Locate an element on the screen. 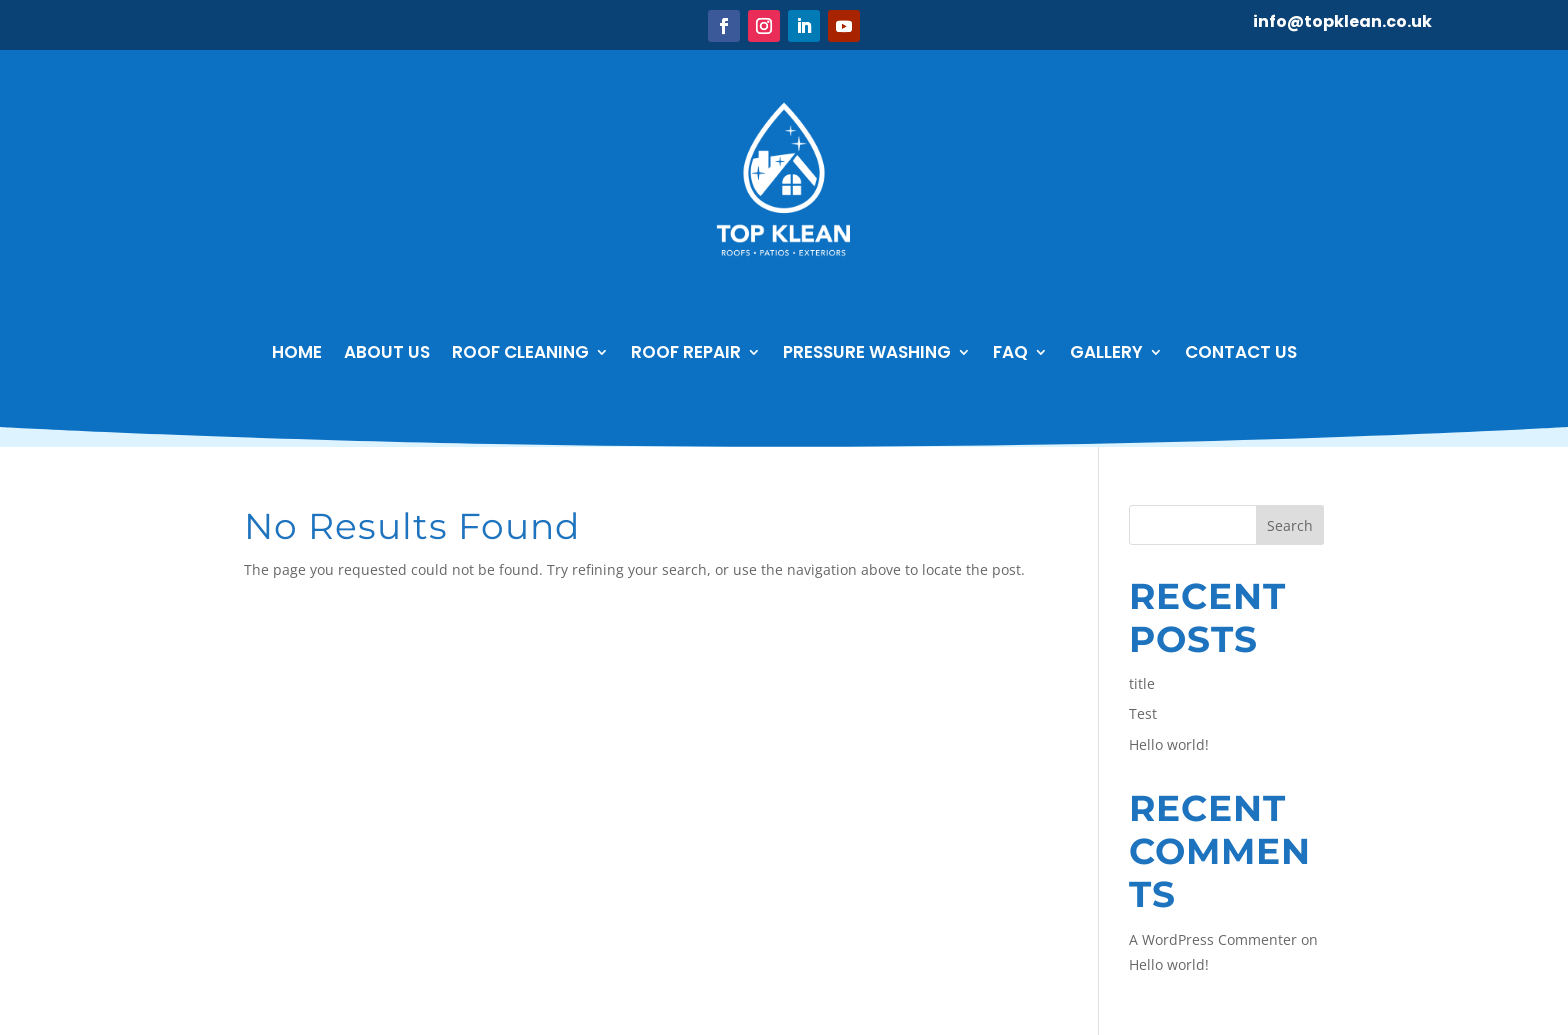  Contact Us is located at coordinates (1241, 352).